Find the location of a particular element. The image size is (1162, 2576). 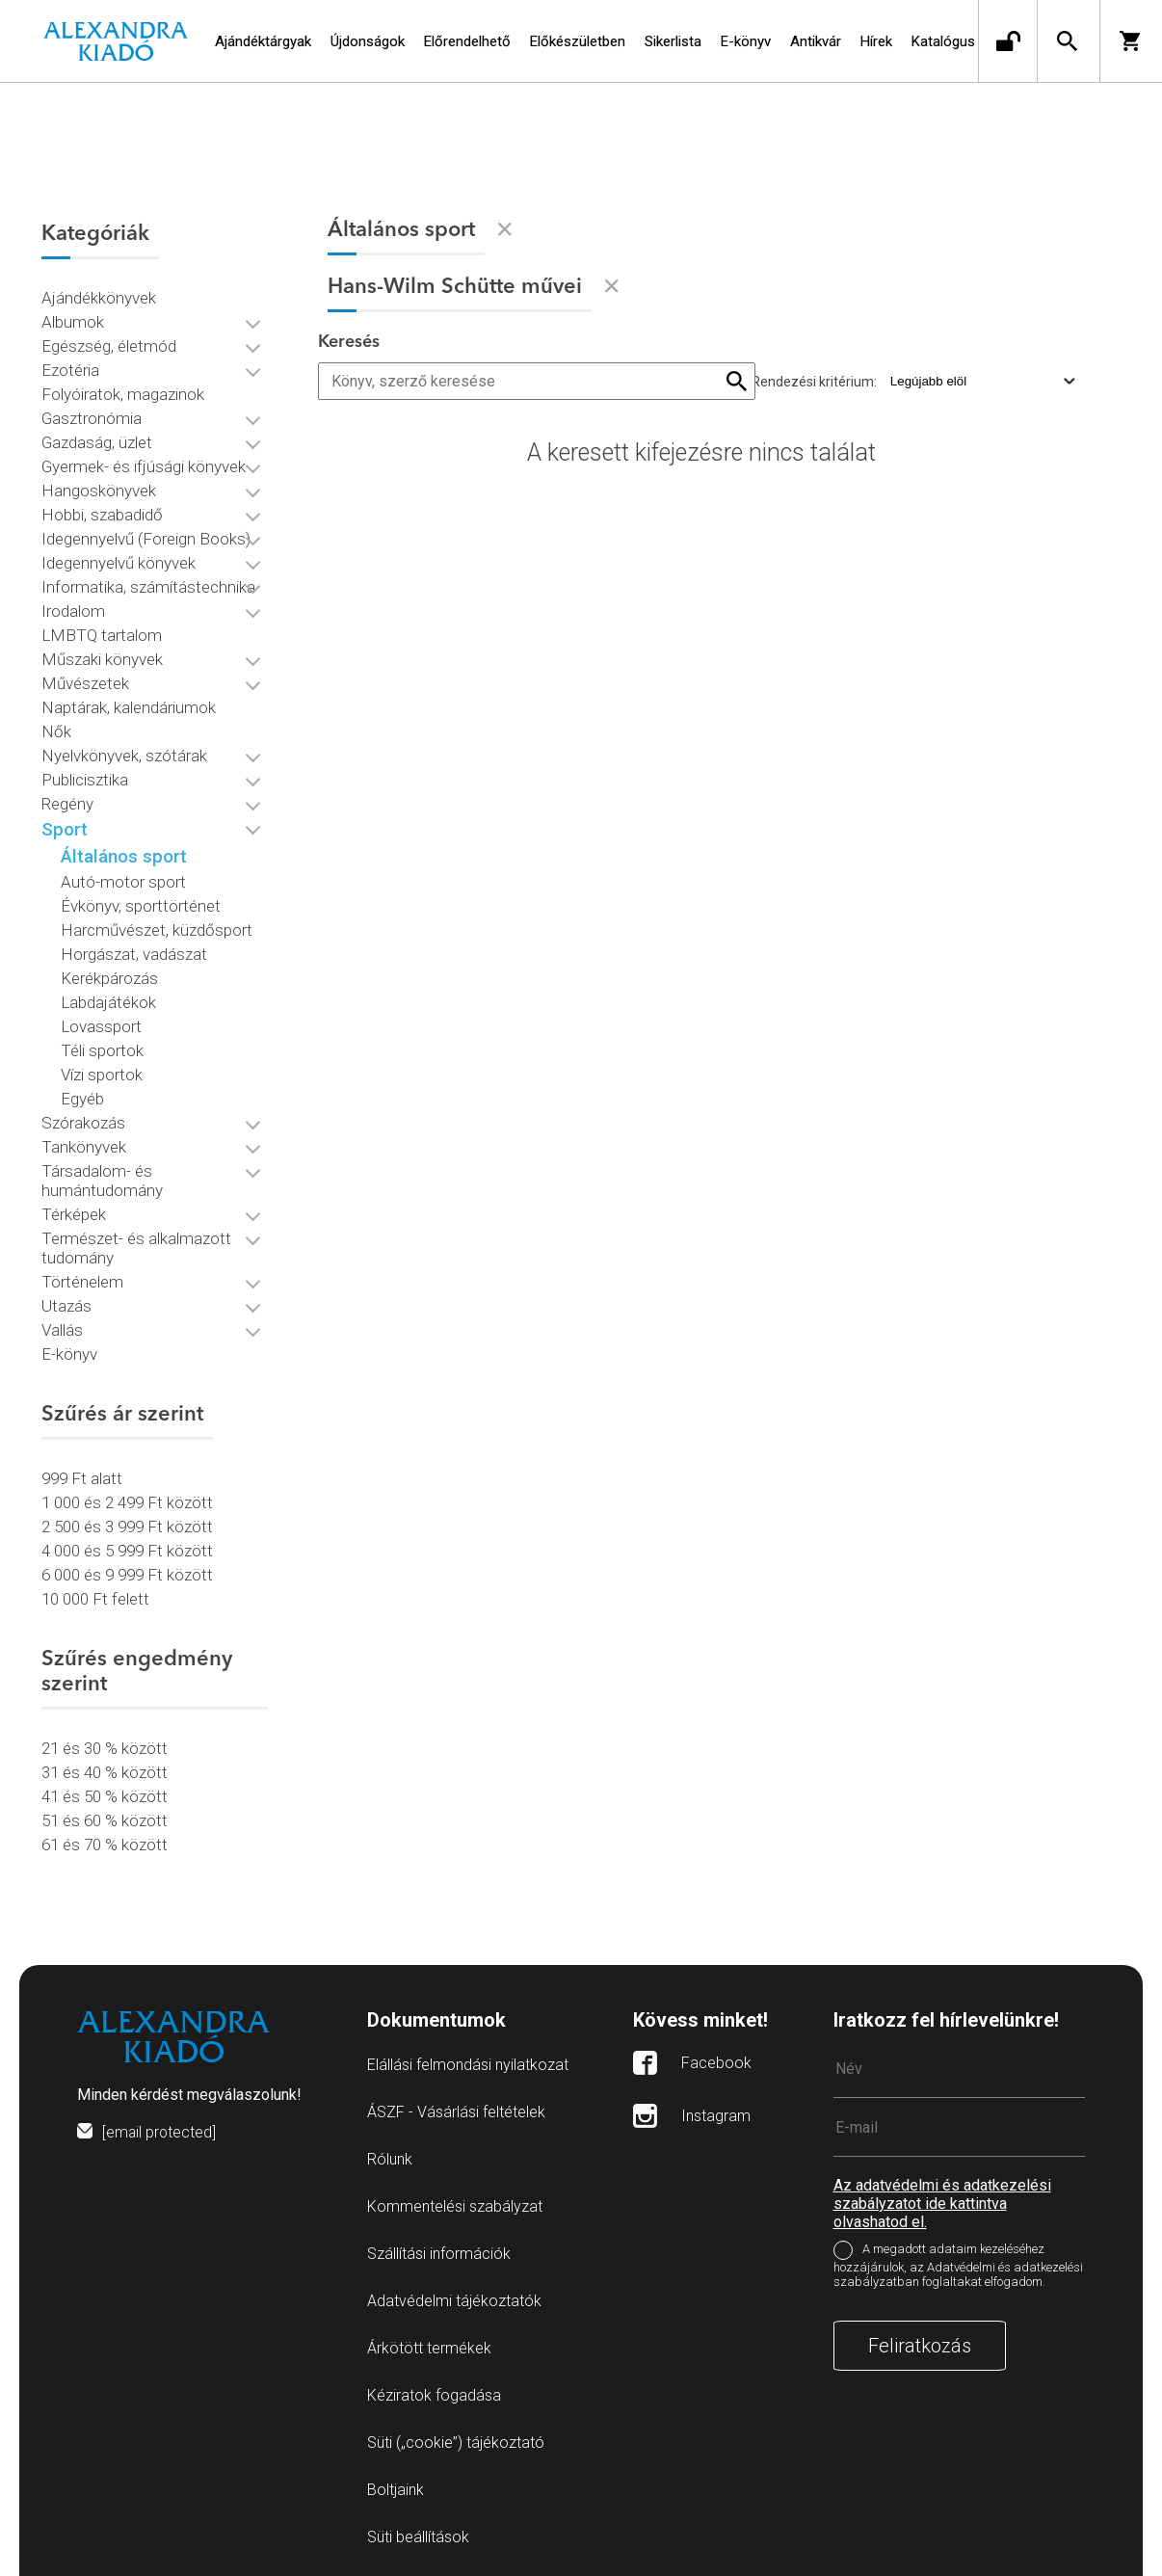

Ezotéria is located at coordinates (70, 366).